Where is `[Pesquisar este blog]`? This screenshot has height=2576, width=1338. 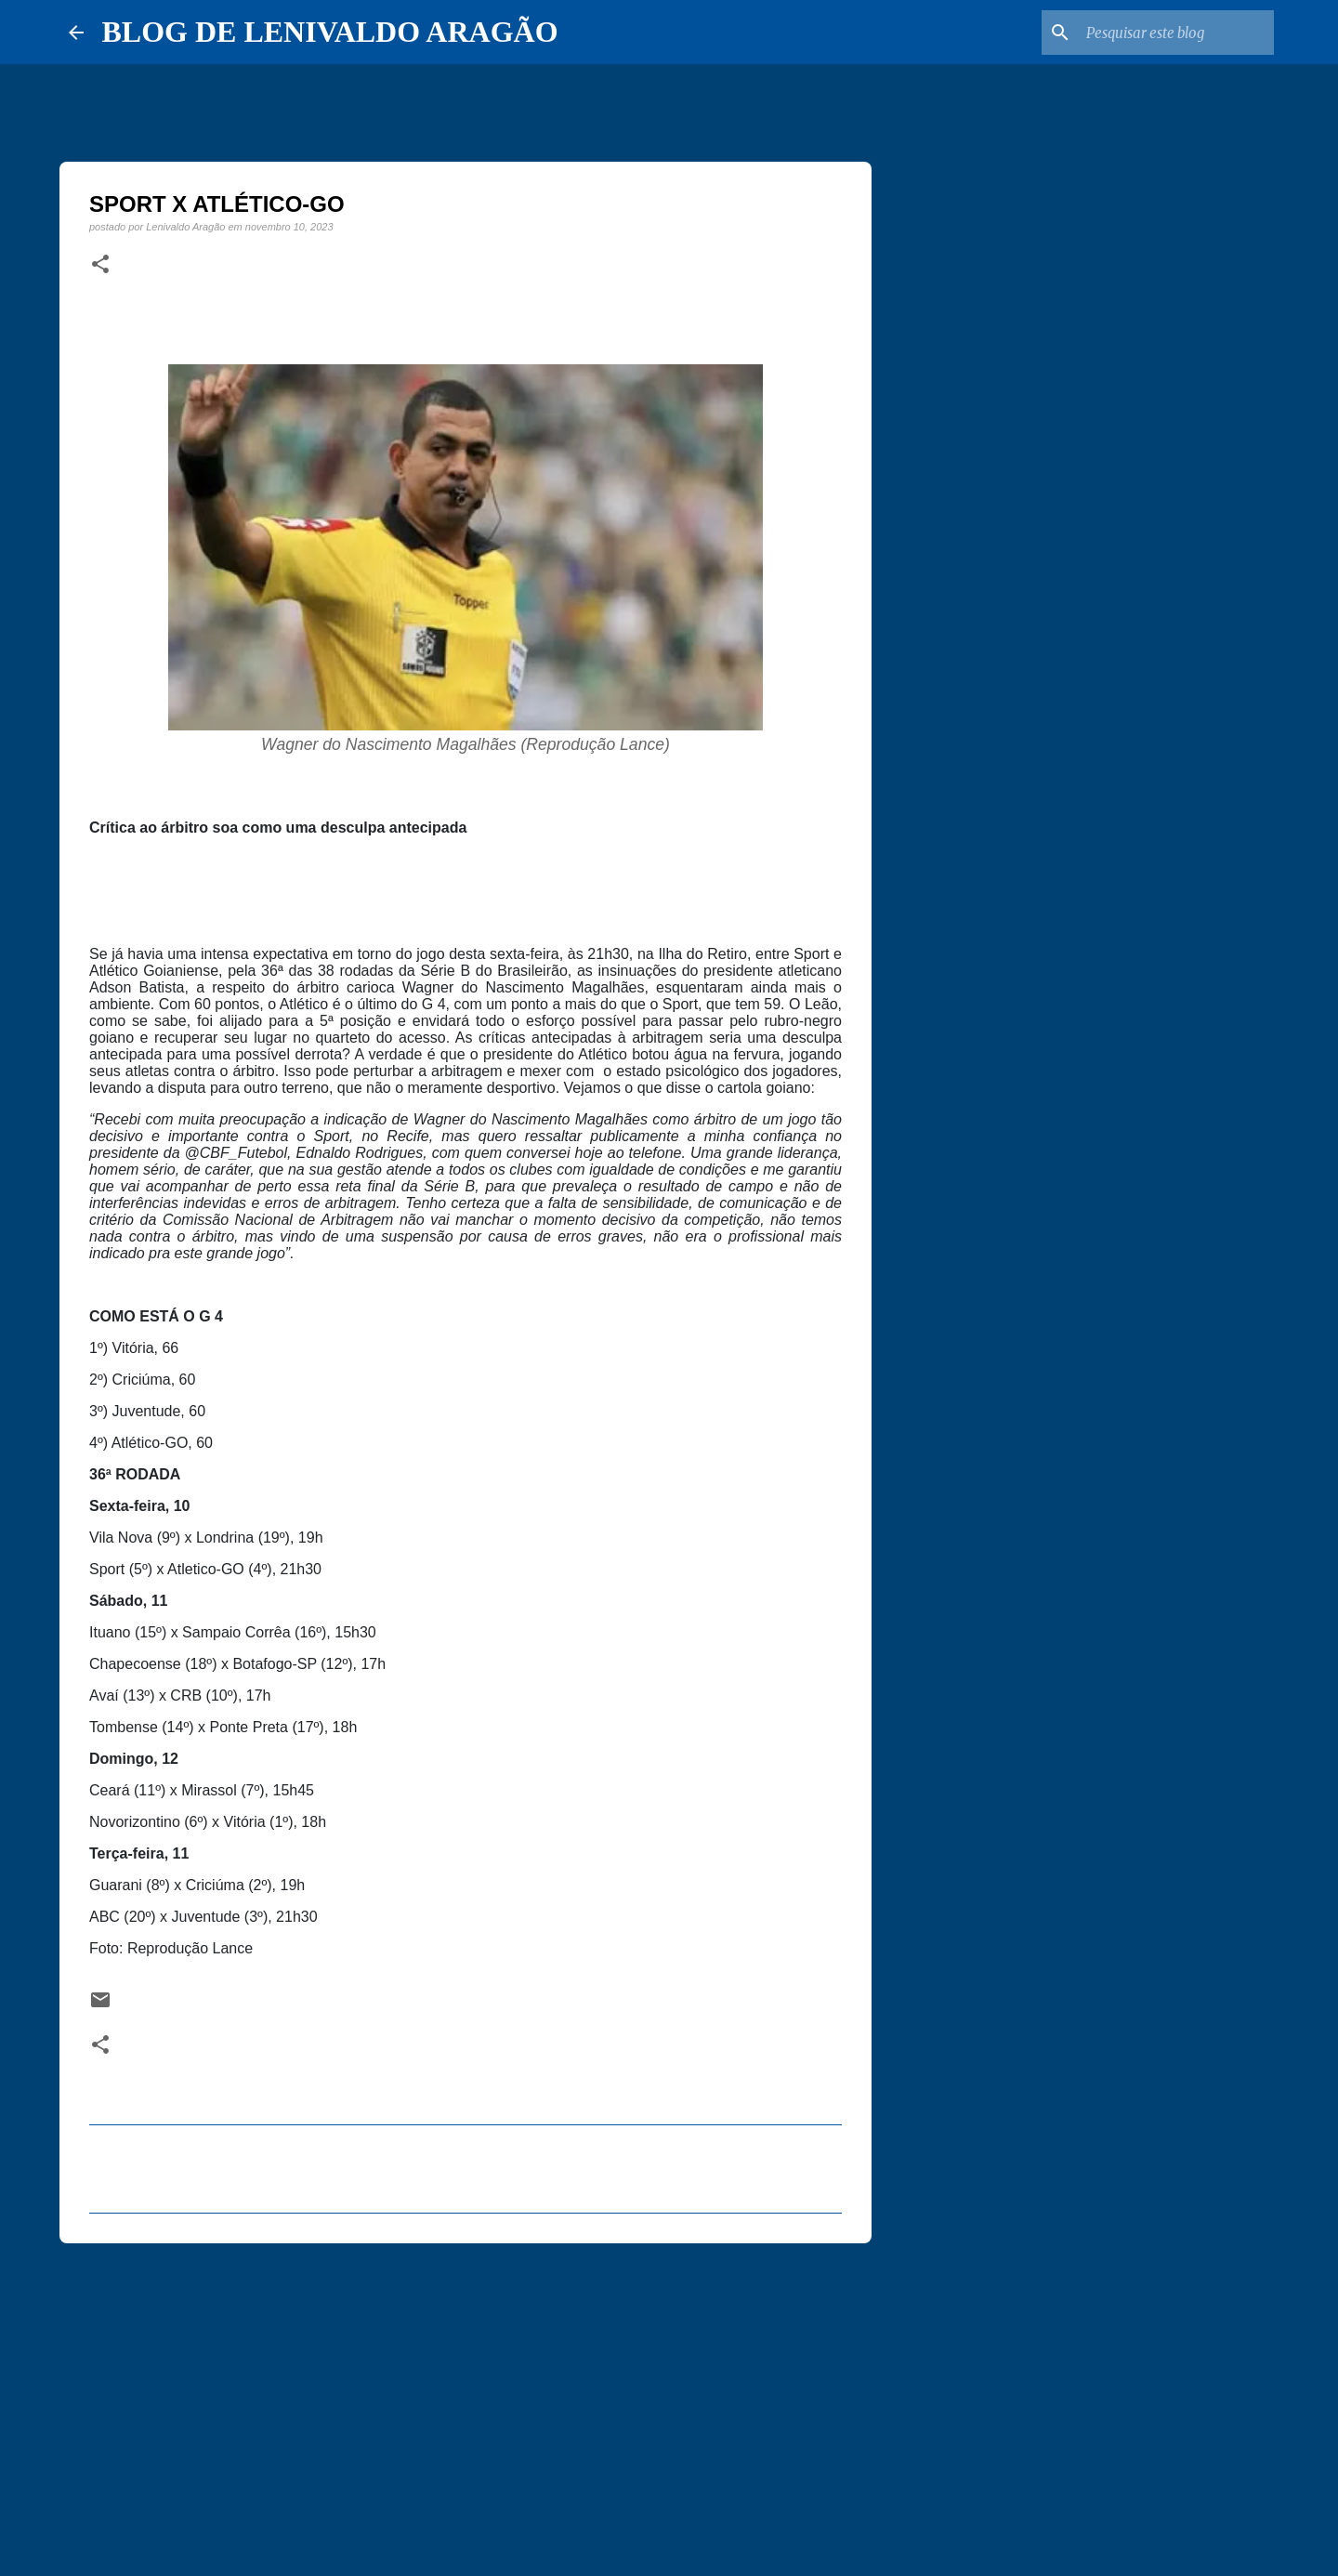
[Pesquisar este blog] is located at coordinates (1176, 32).